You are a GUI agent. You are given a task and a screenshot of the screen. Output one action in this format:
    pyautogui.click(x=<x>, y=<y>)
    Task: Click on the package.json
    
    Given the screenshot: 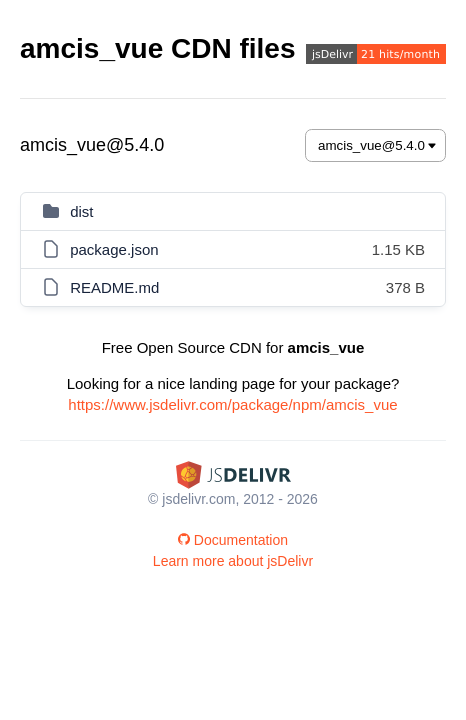 What is the action you would take?
    pyautogui.click(x=114, y=249)
    